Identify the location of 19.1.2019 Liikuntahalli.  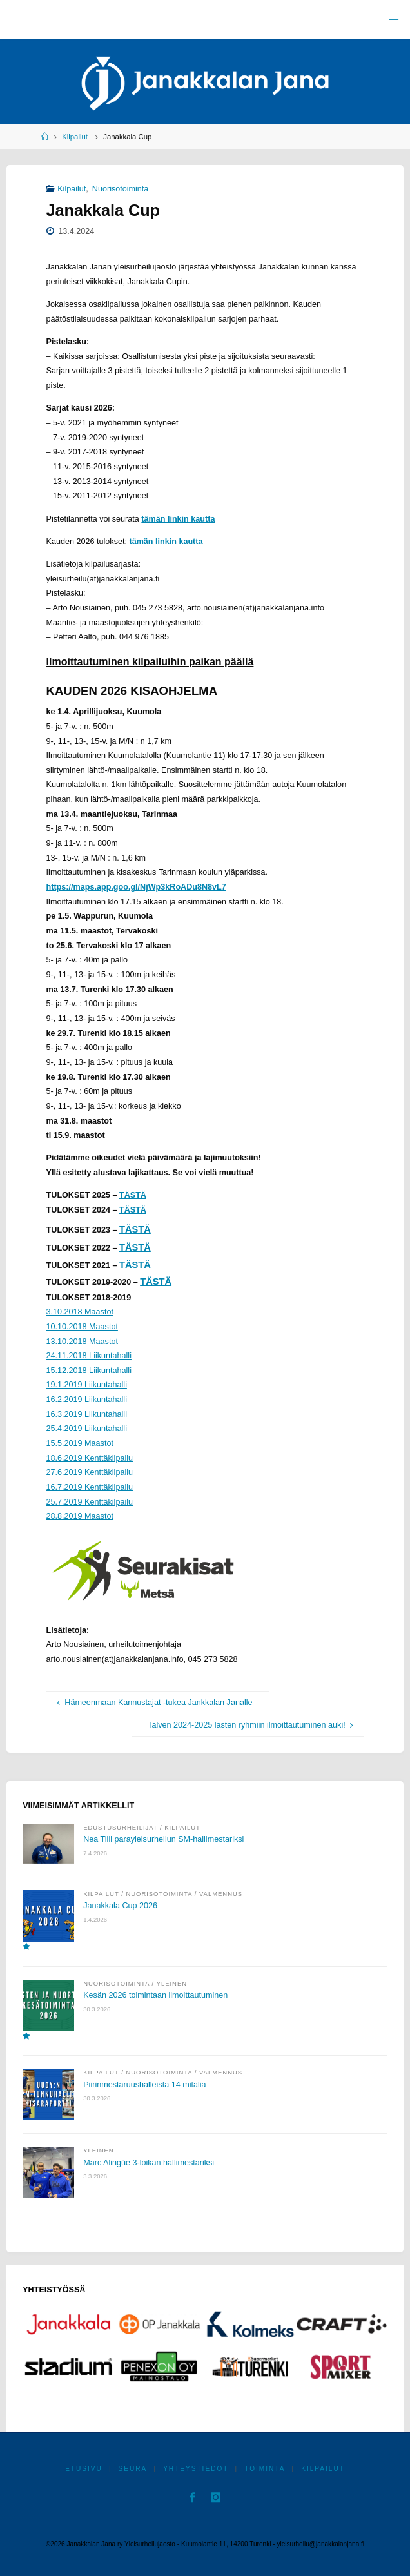
(86, 1384).